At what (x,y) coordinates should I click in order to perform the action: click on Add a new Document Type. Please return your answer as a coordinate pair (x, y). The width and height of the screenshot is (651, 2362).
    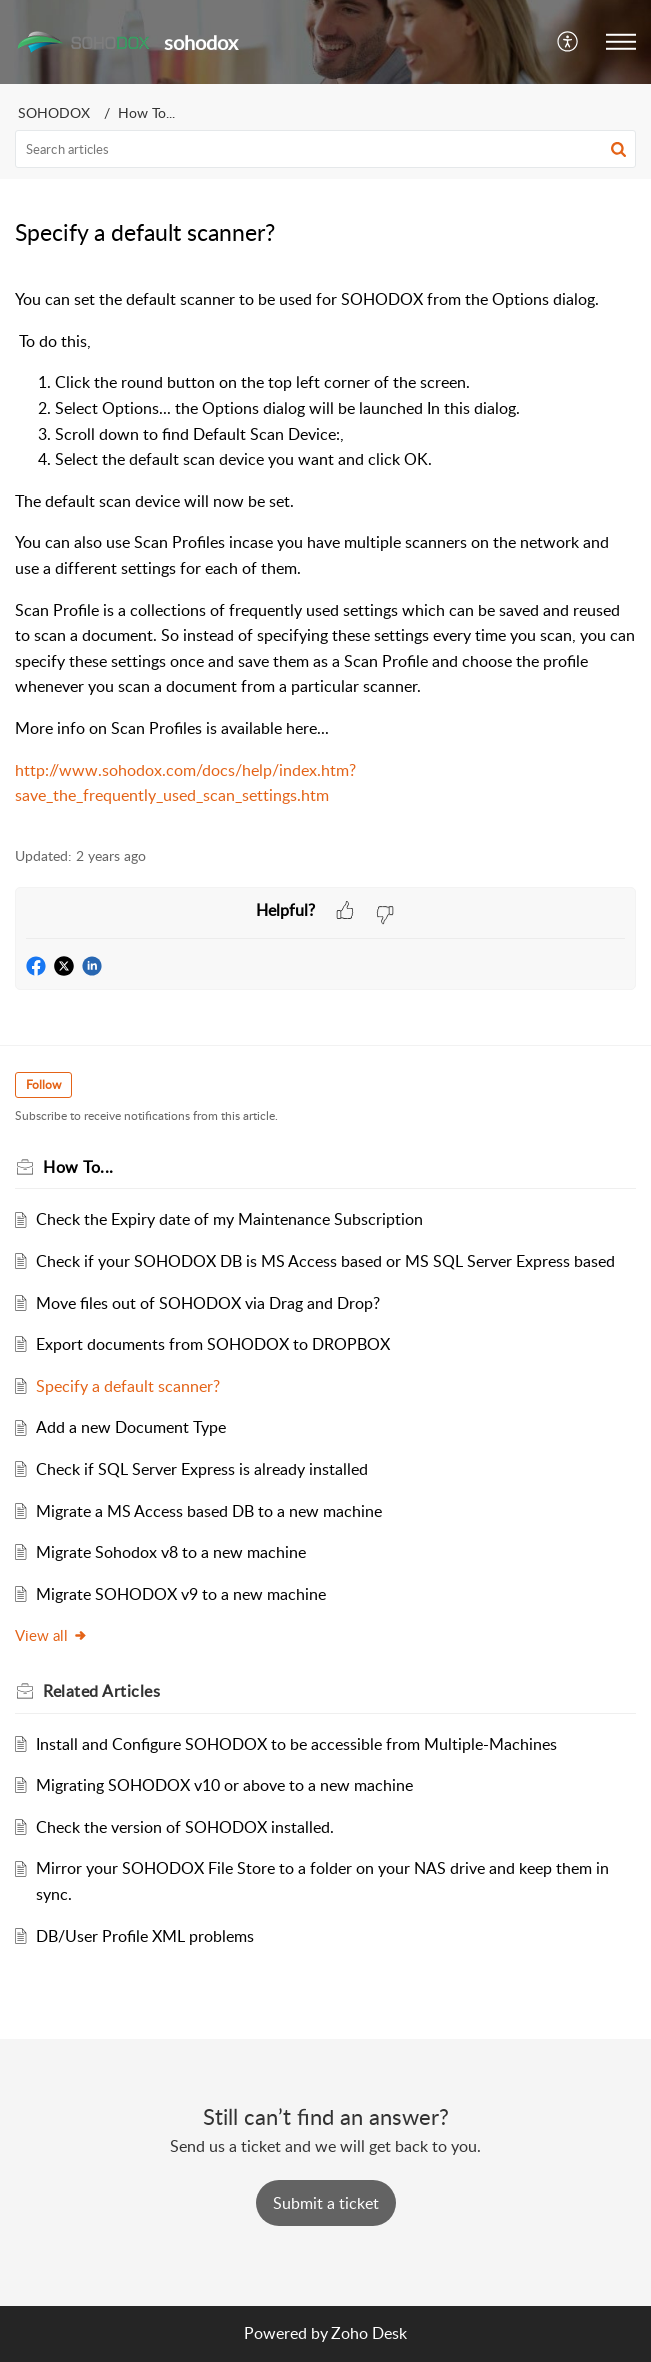
    Looking at the image, I should click on (131, 1427).